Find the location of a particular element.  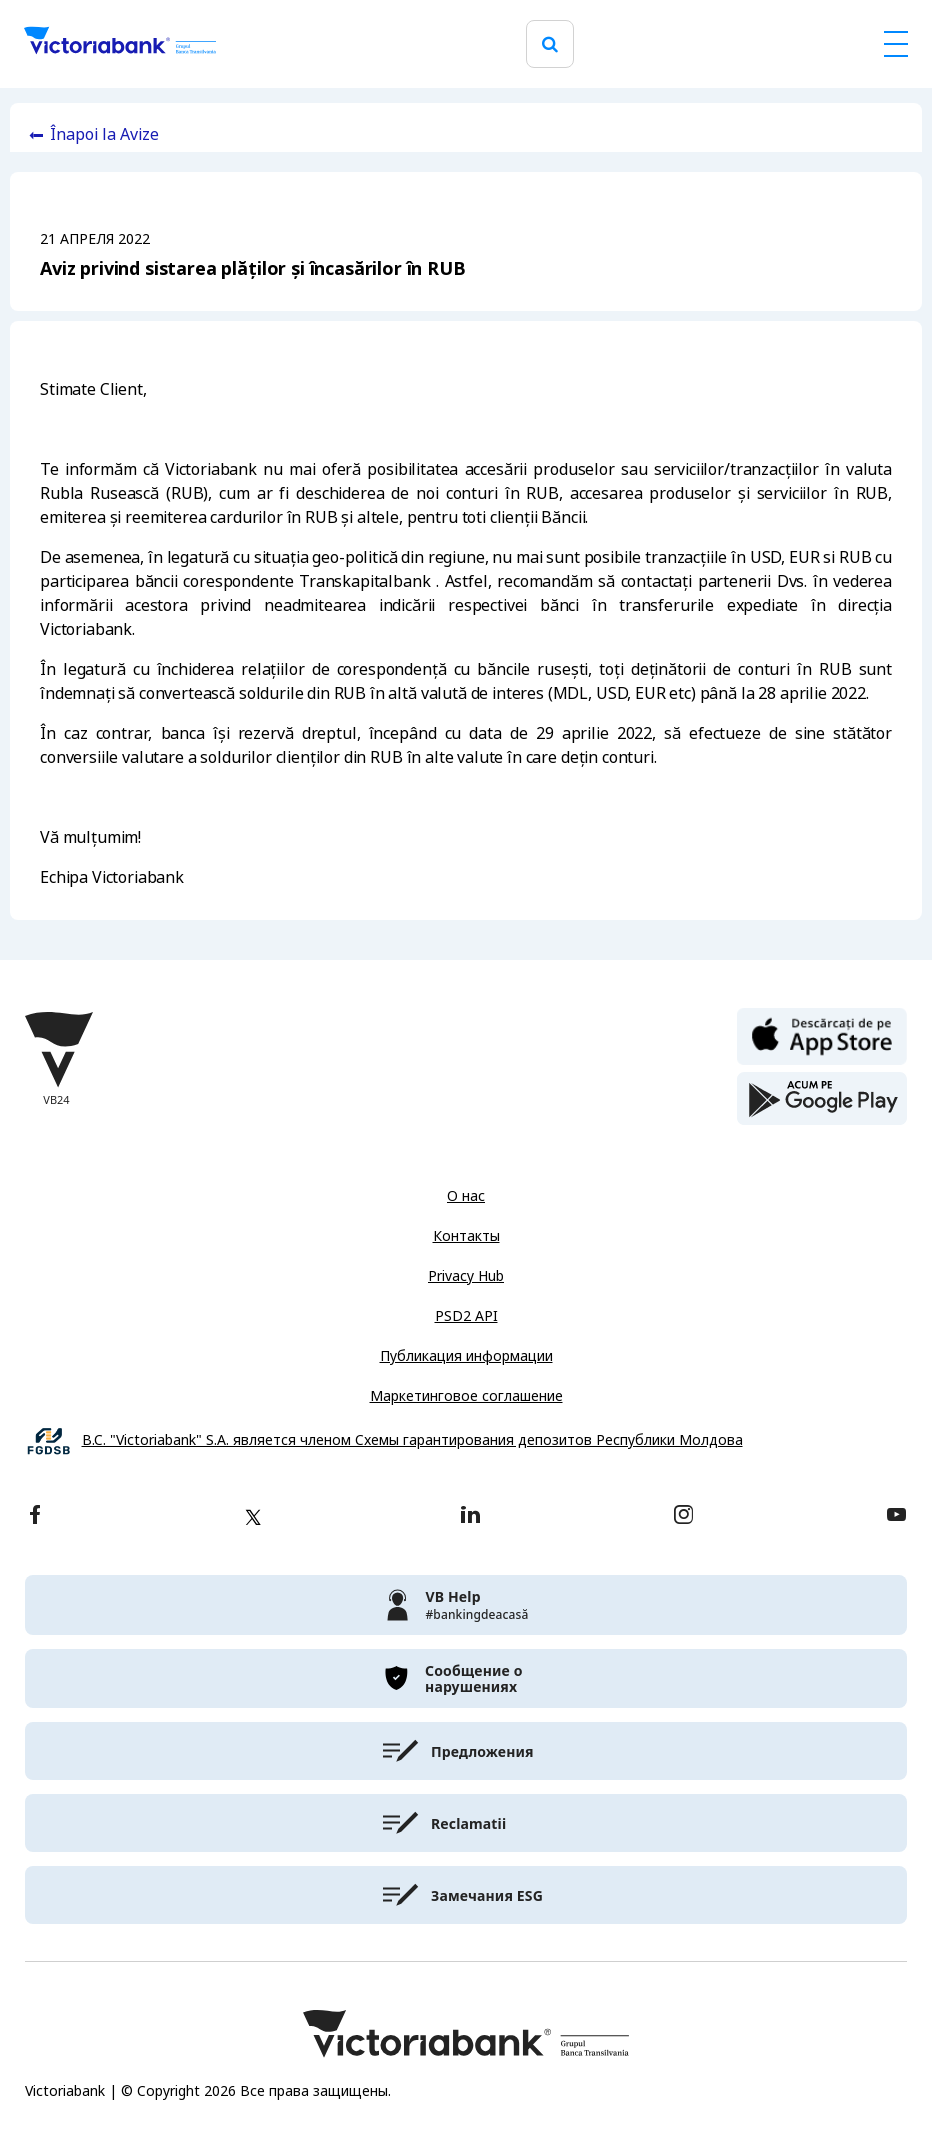

[facebook] is located at coordinates (35, 1516).